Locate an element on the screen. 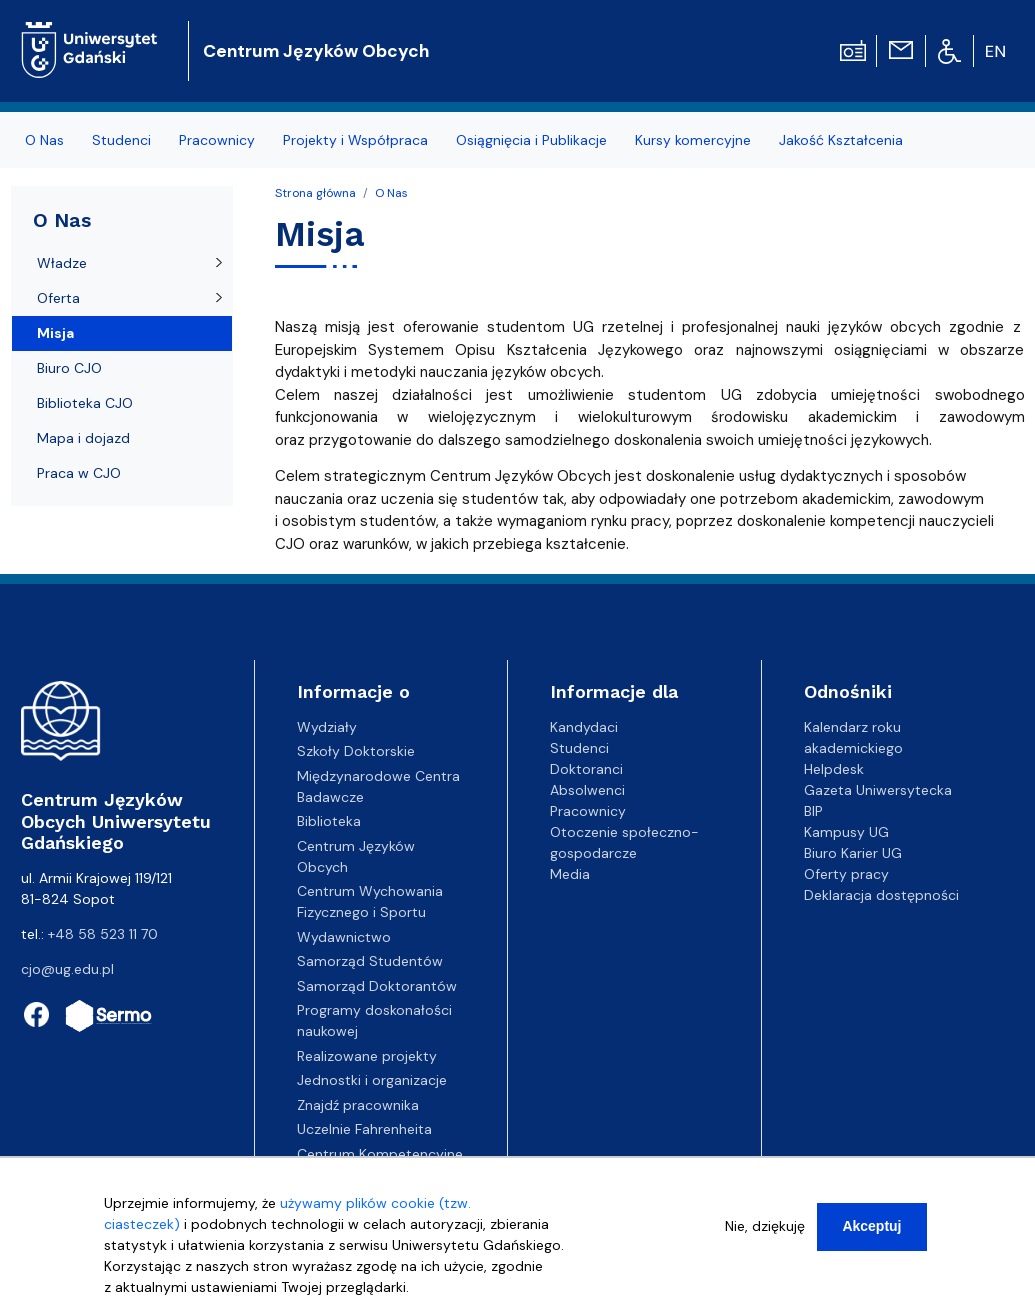 The height and width of the screenshot is (1304, 1035). Uczelnie Fahrenheita is located at coordinates (364, 1129).